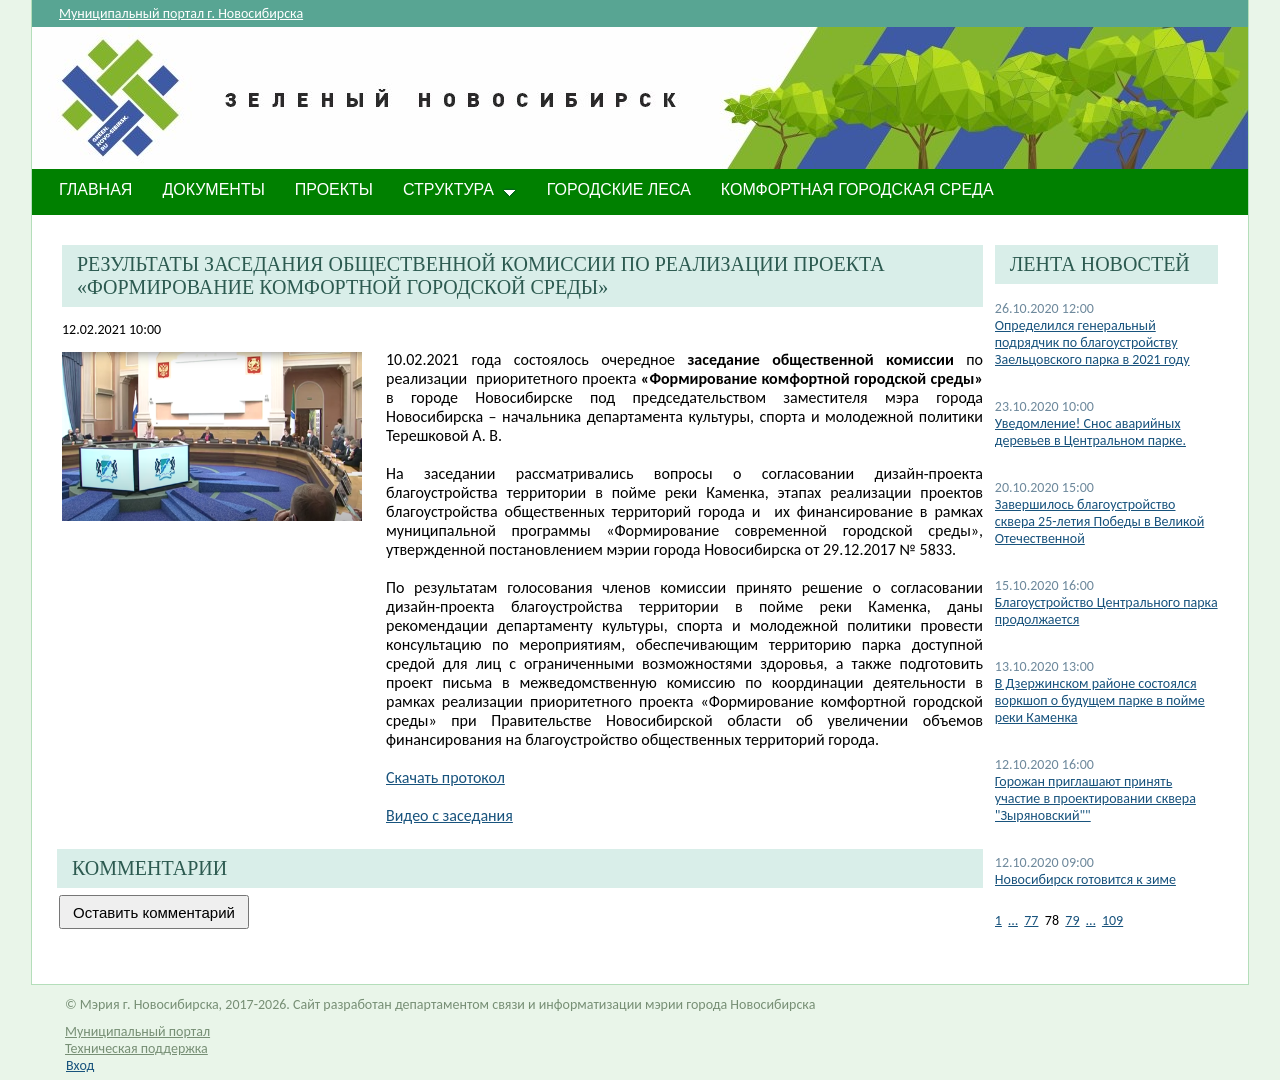 The height and width of the screenshot is (1080, 1280). I want to click on 109, so click(1112, 920).